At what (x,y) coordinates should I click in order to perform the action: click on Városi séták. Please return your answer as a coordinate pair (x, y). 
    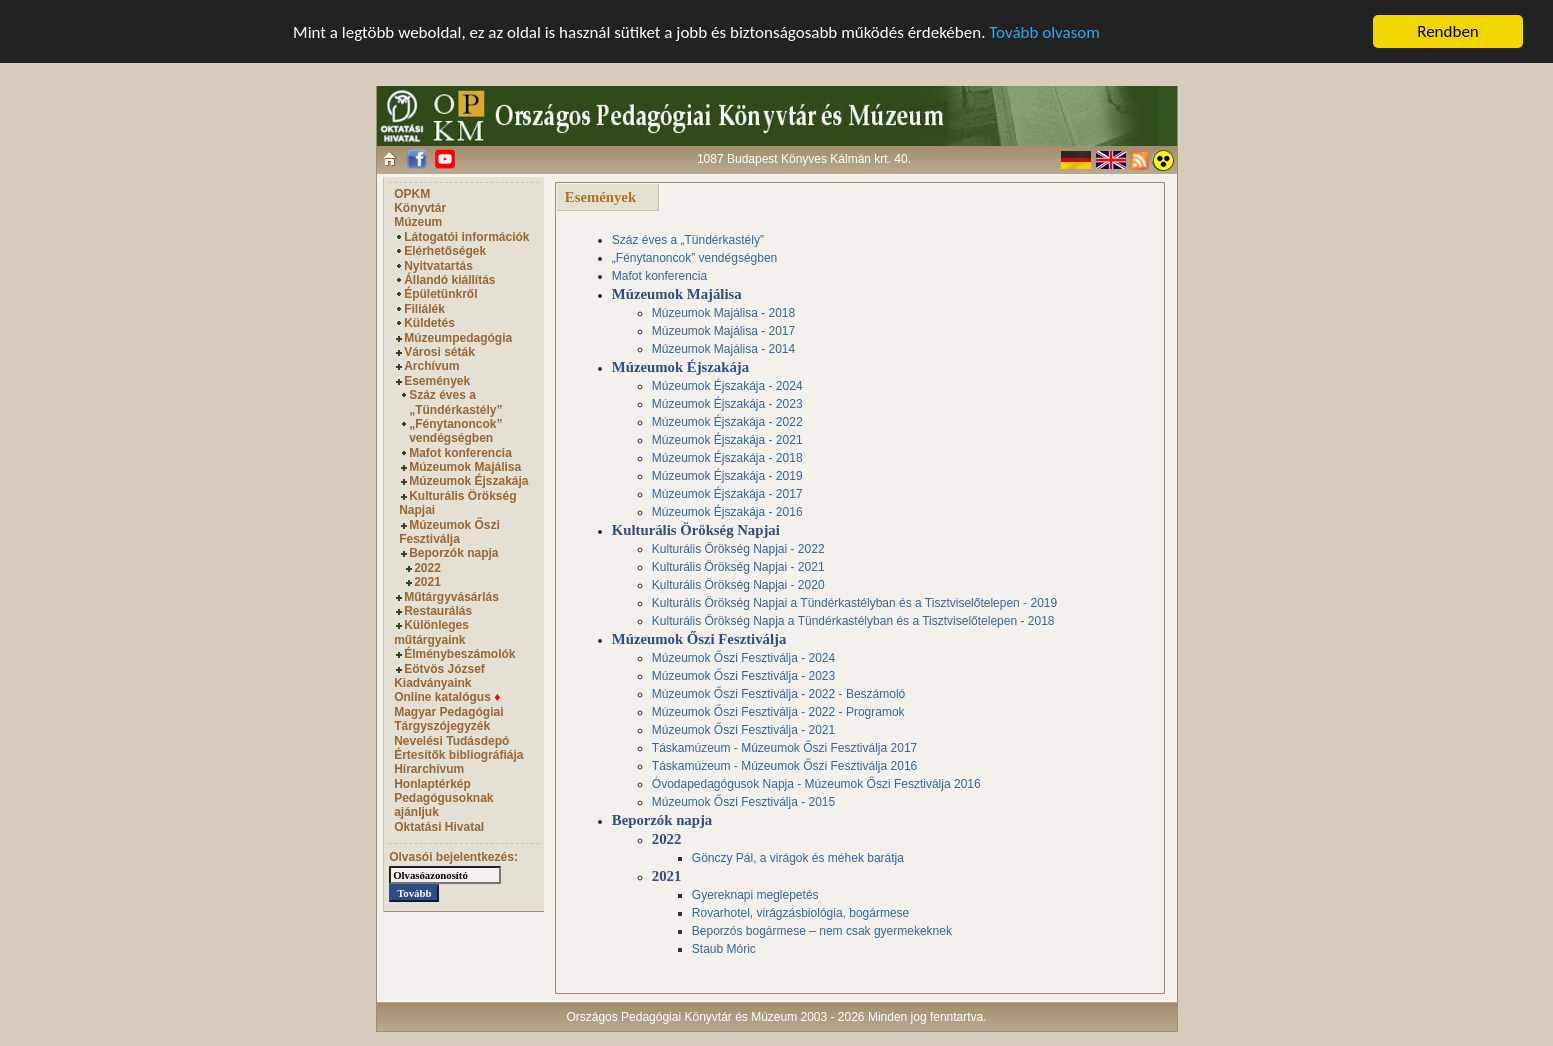
    Looking at the image, I should click on (439, 352).